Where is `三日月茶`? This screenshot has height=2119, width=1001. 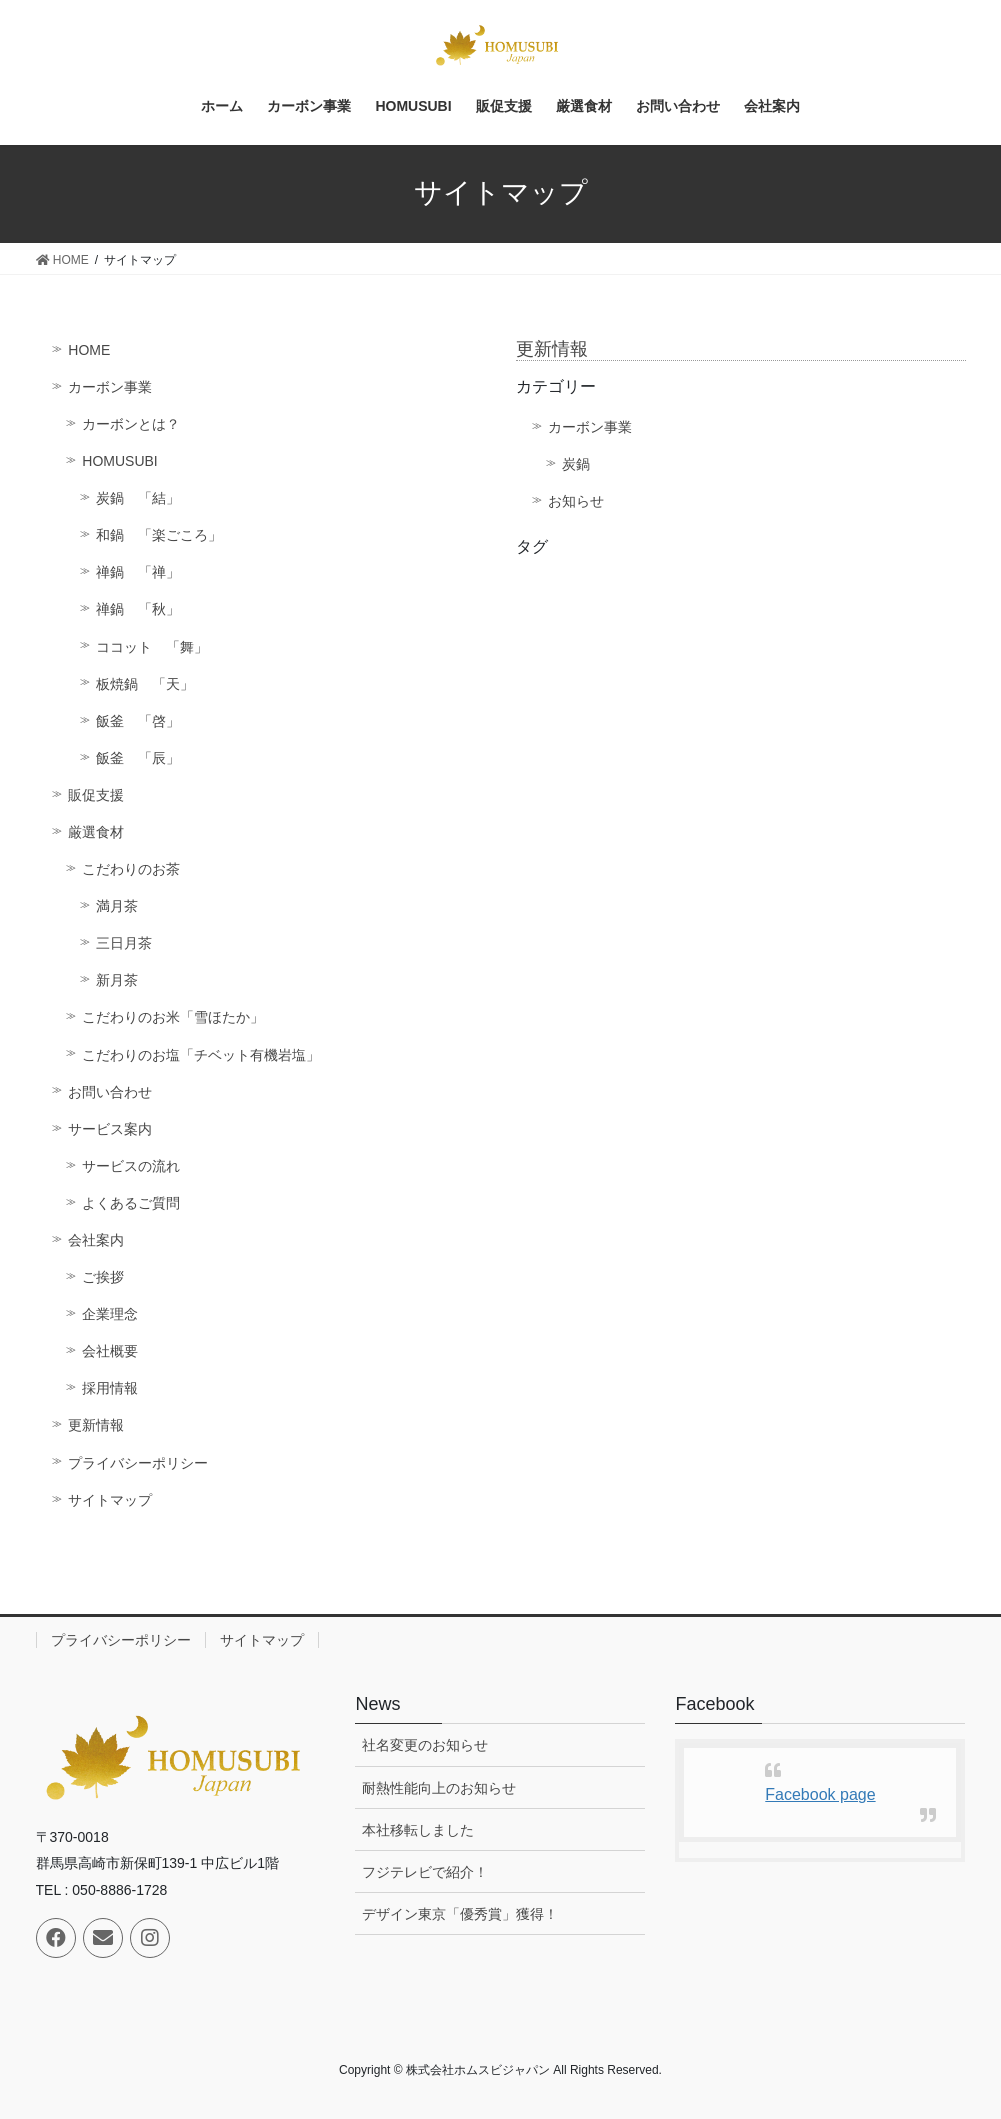 三日月茶 is located at coordinates (124, 943).